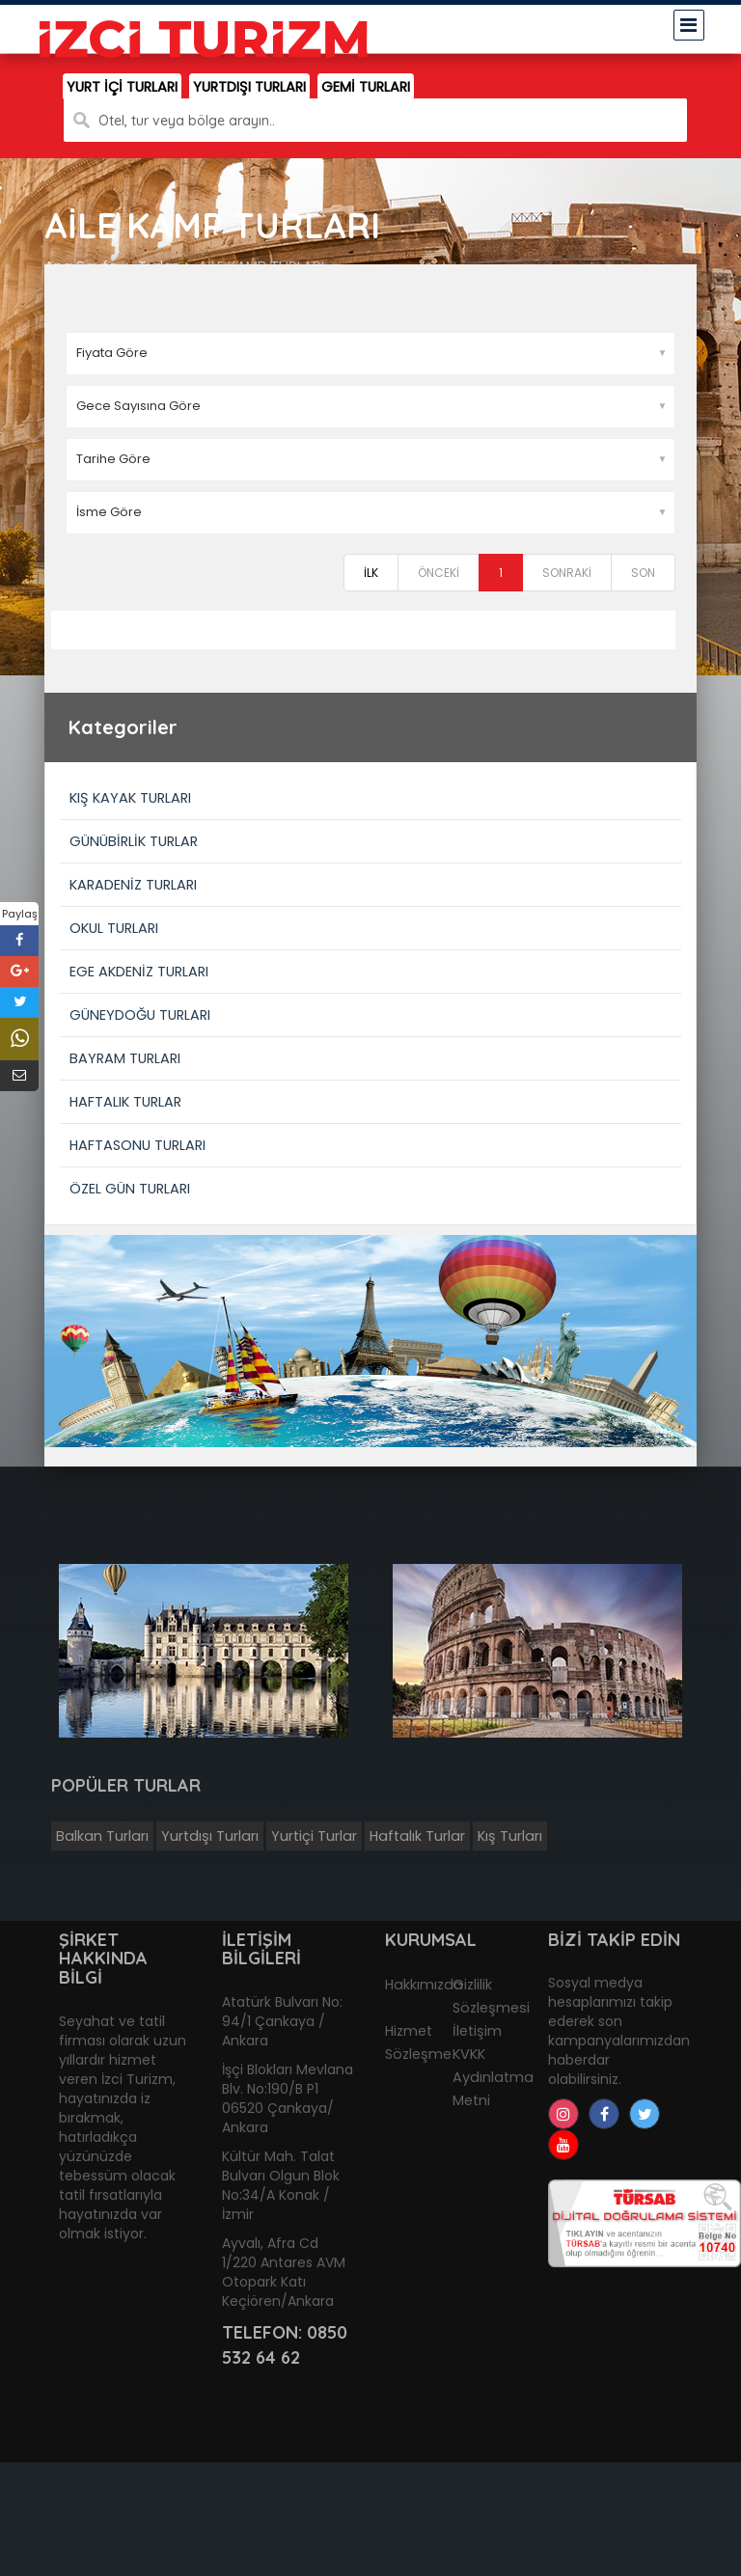 The height and width of the screenshot is (2576, 741). What do you see at coordinates (125, 1101) in the screenshot?
I see `HAFTALIK TURLAR` at bounding box center [125, 1101].